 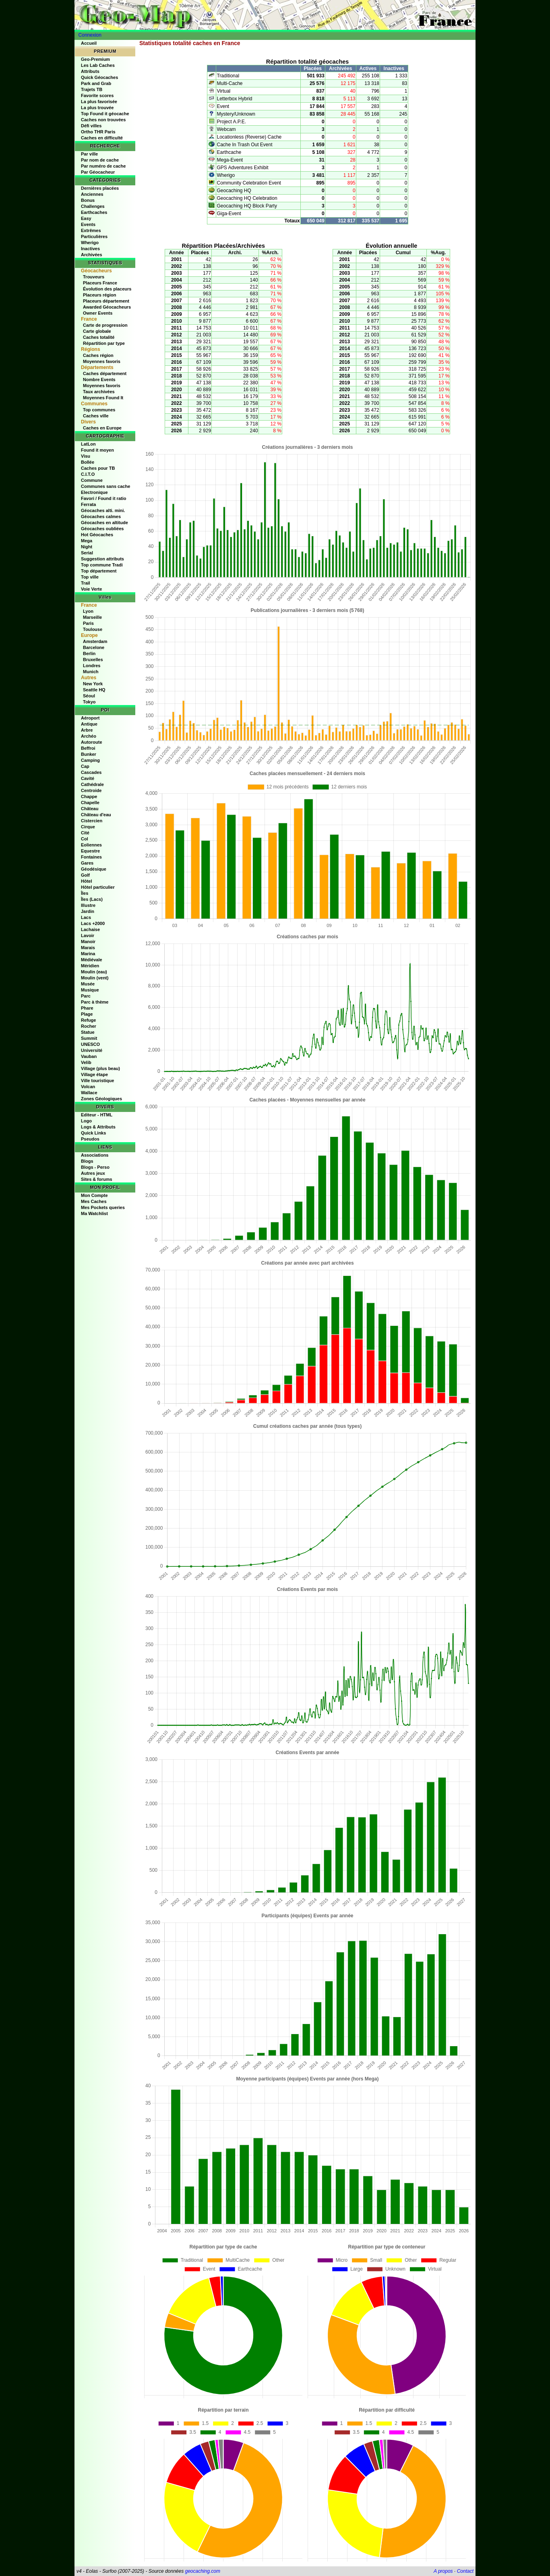 What do you see at coordinates (91, 1050) in the screenshot?
I see `Université` at bounding box center [91, 1050].